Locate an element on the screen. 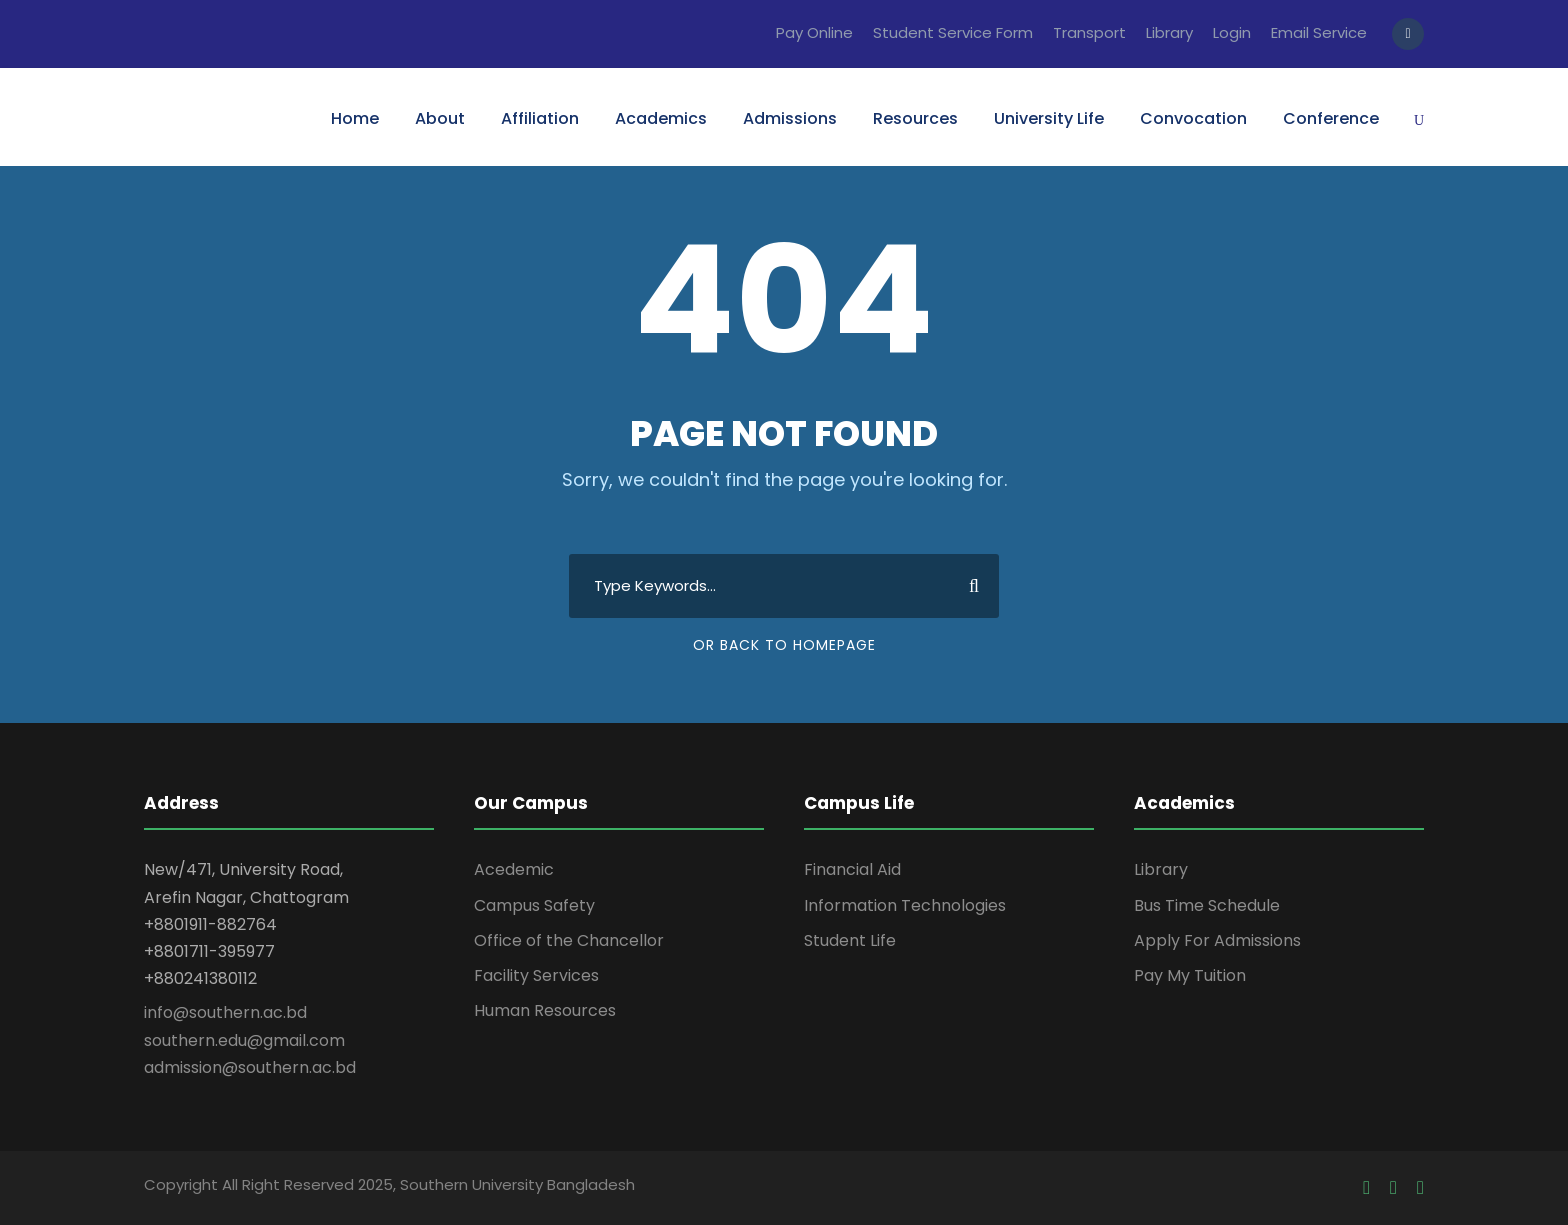  University Life is located at coordinates (1049, 118).